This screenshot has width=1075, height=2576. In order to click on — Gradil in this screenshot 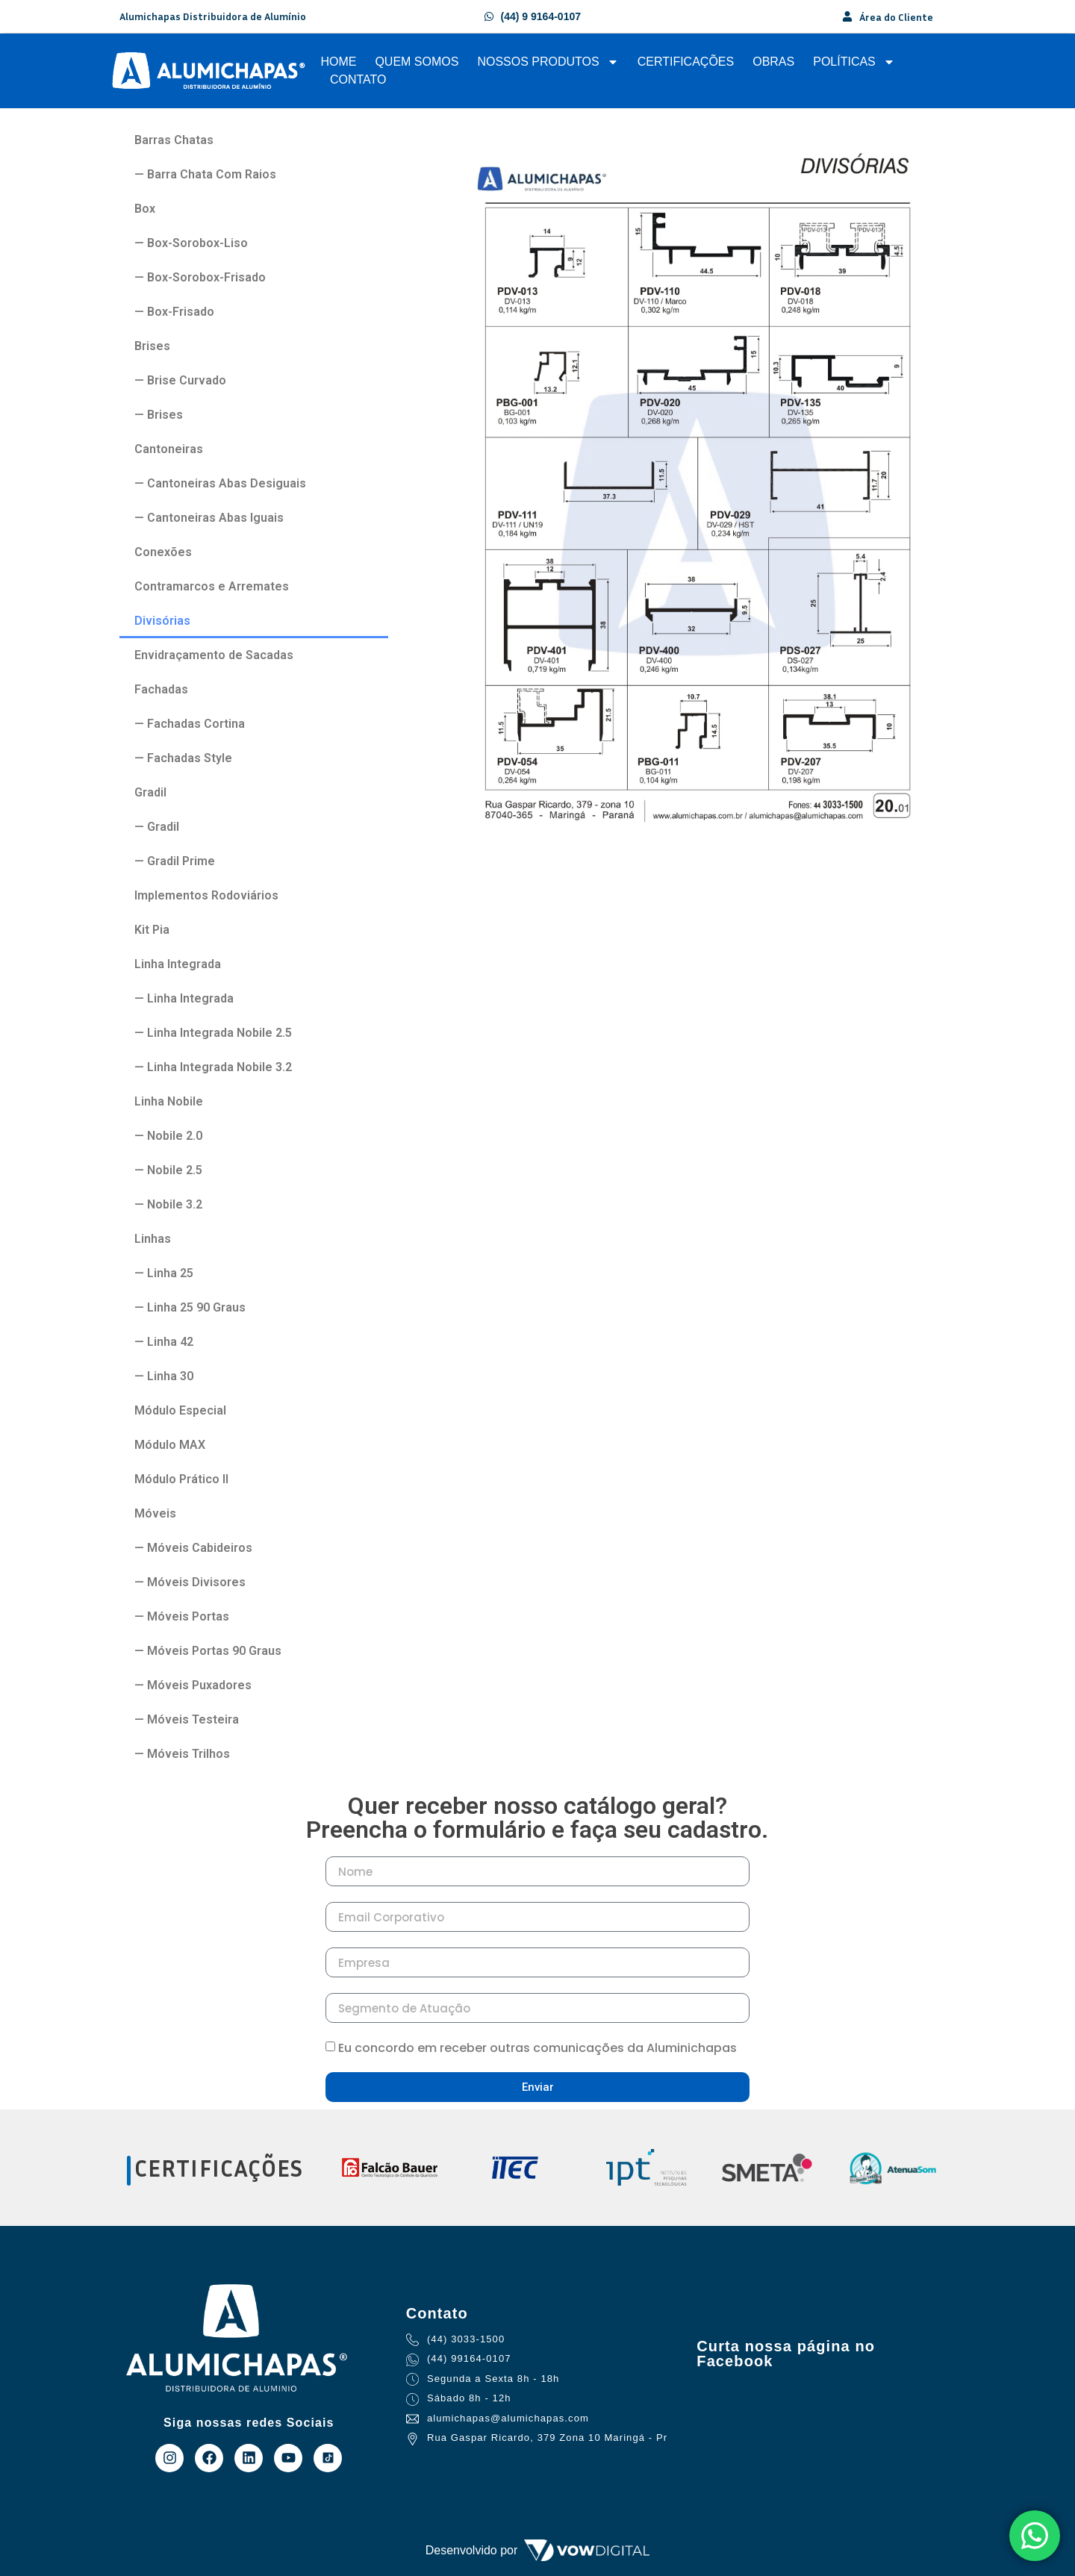, I will do `click(156, 827)`.